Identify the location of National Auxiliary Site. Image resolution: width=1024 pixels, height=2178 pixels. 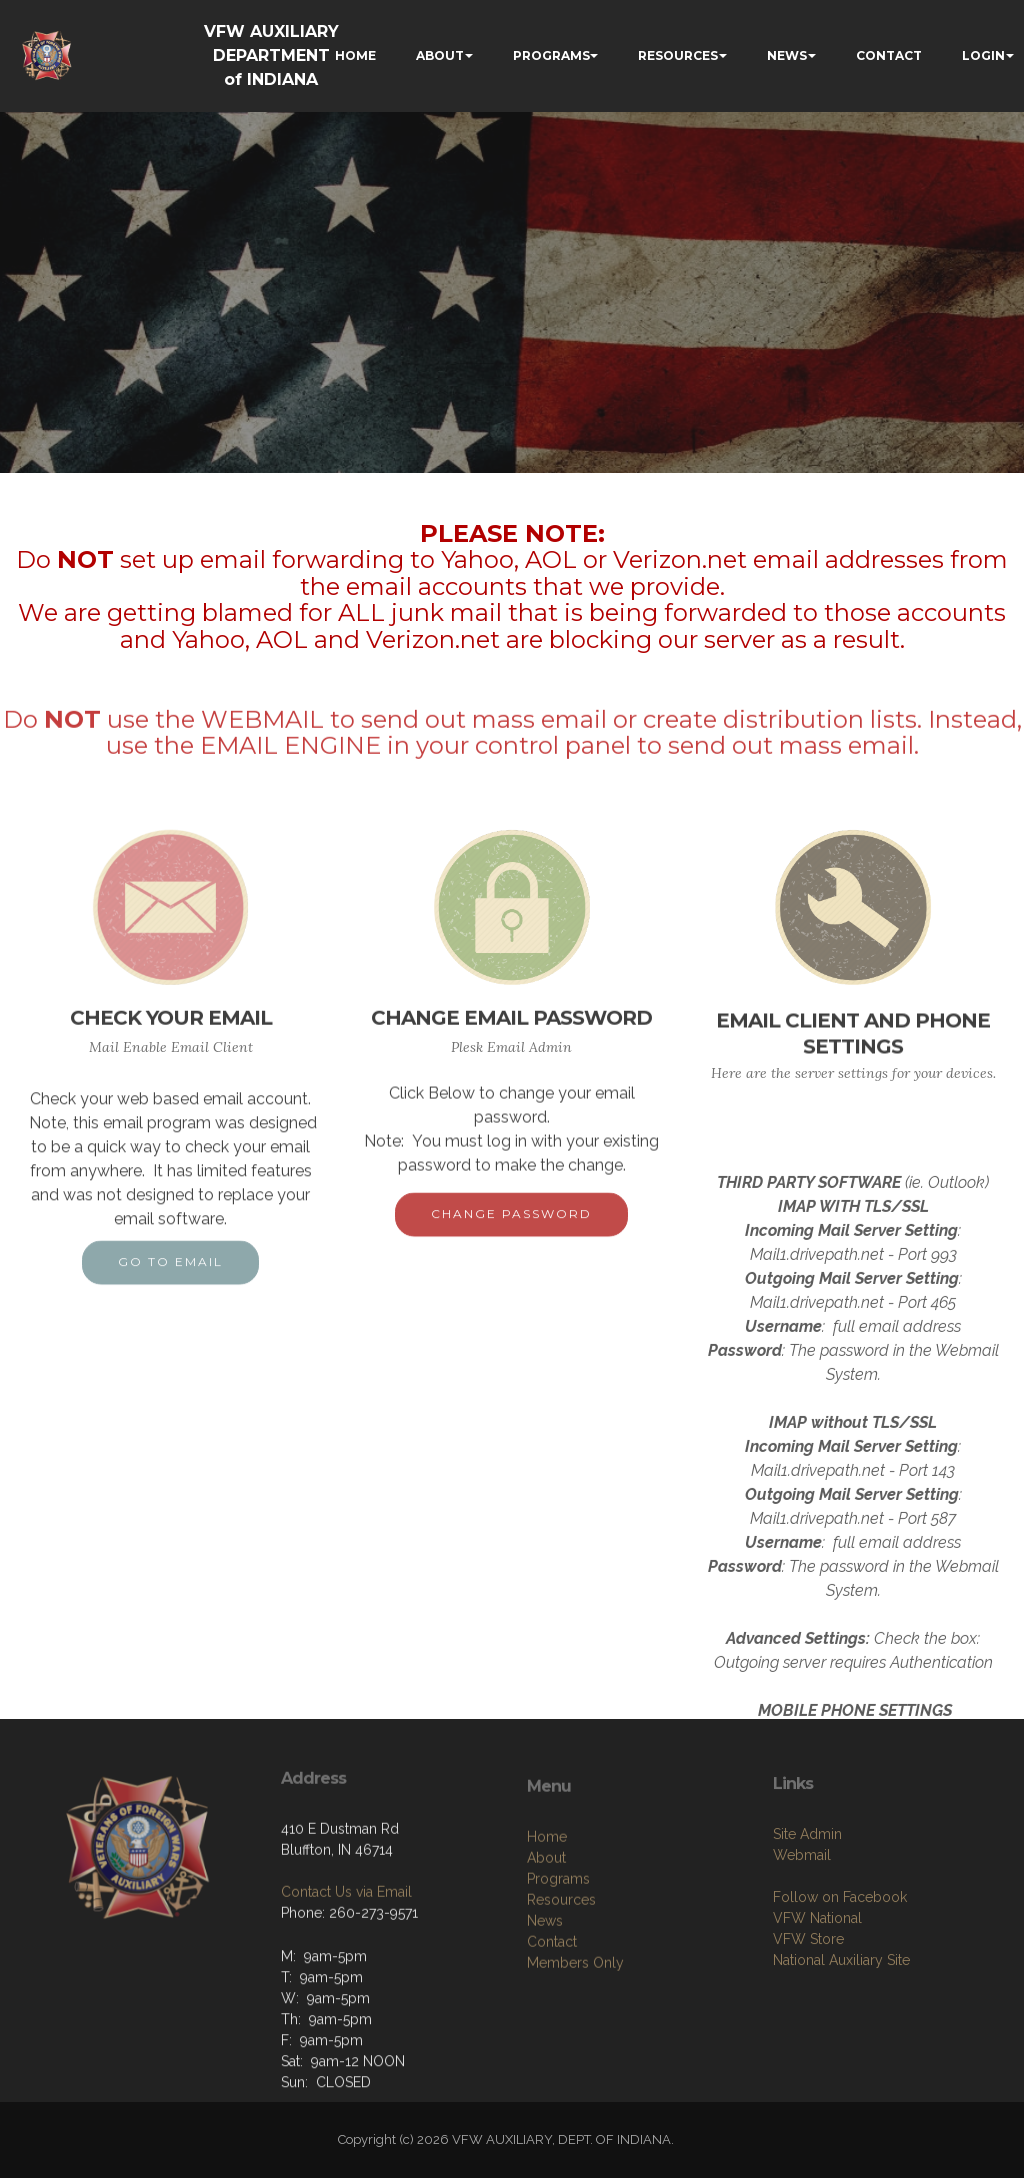
(841, 2038).